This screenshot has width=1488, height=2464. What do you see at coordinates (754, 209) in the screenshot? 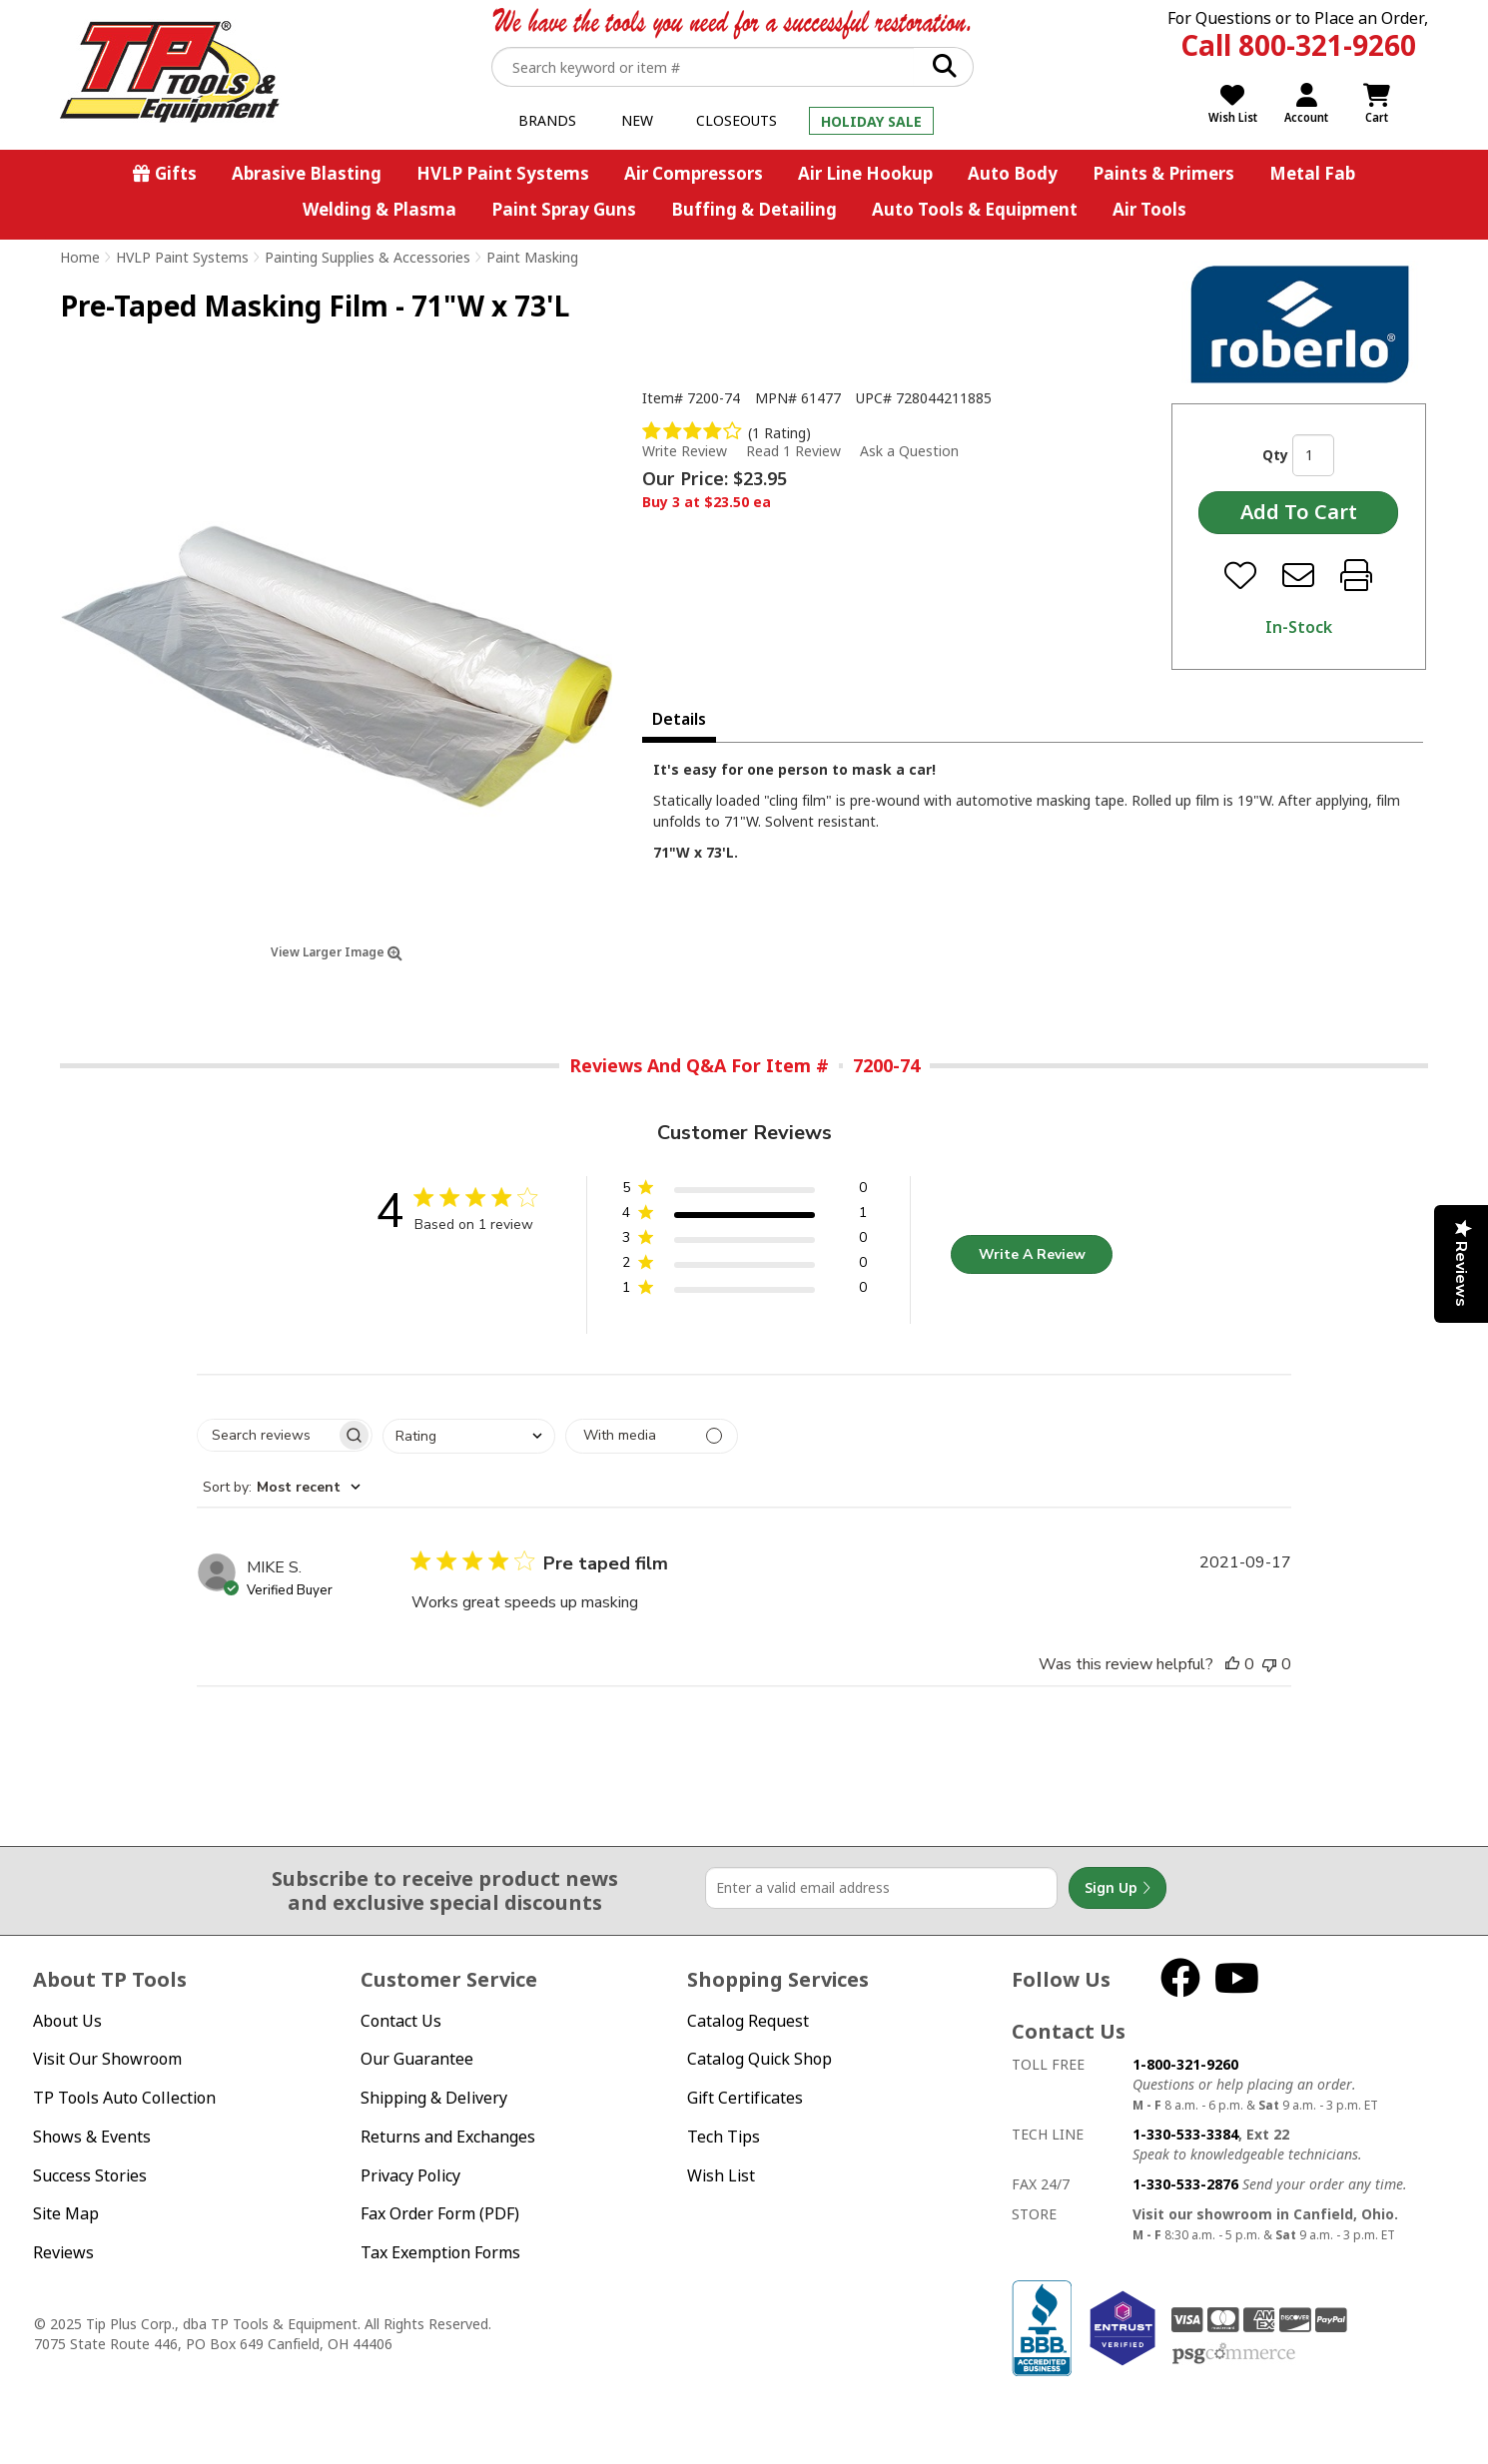
I see `Buffing & Detailing` at bounding box center [754, 209].